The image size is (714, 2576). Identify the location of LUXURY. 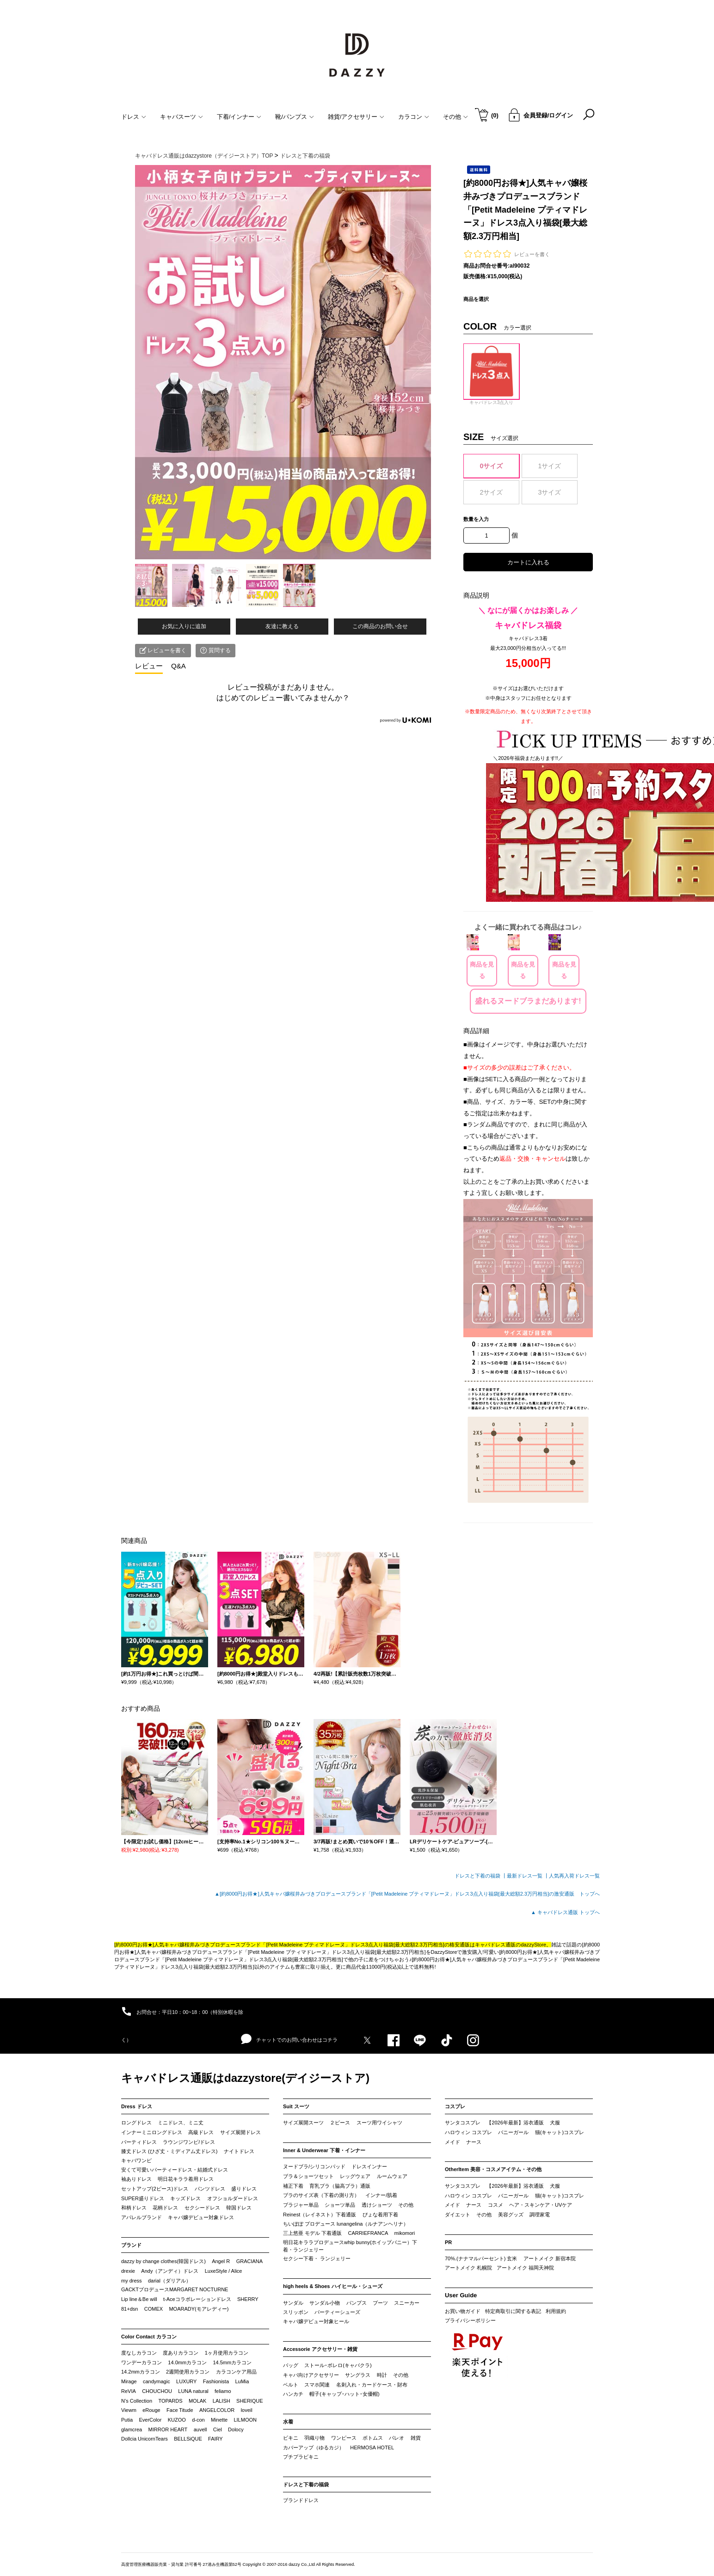
(186, 2381).